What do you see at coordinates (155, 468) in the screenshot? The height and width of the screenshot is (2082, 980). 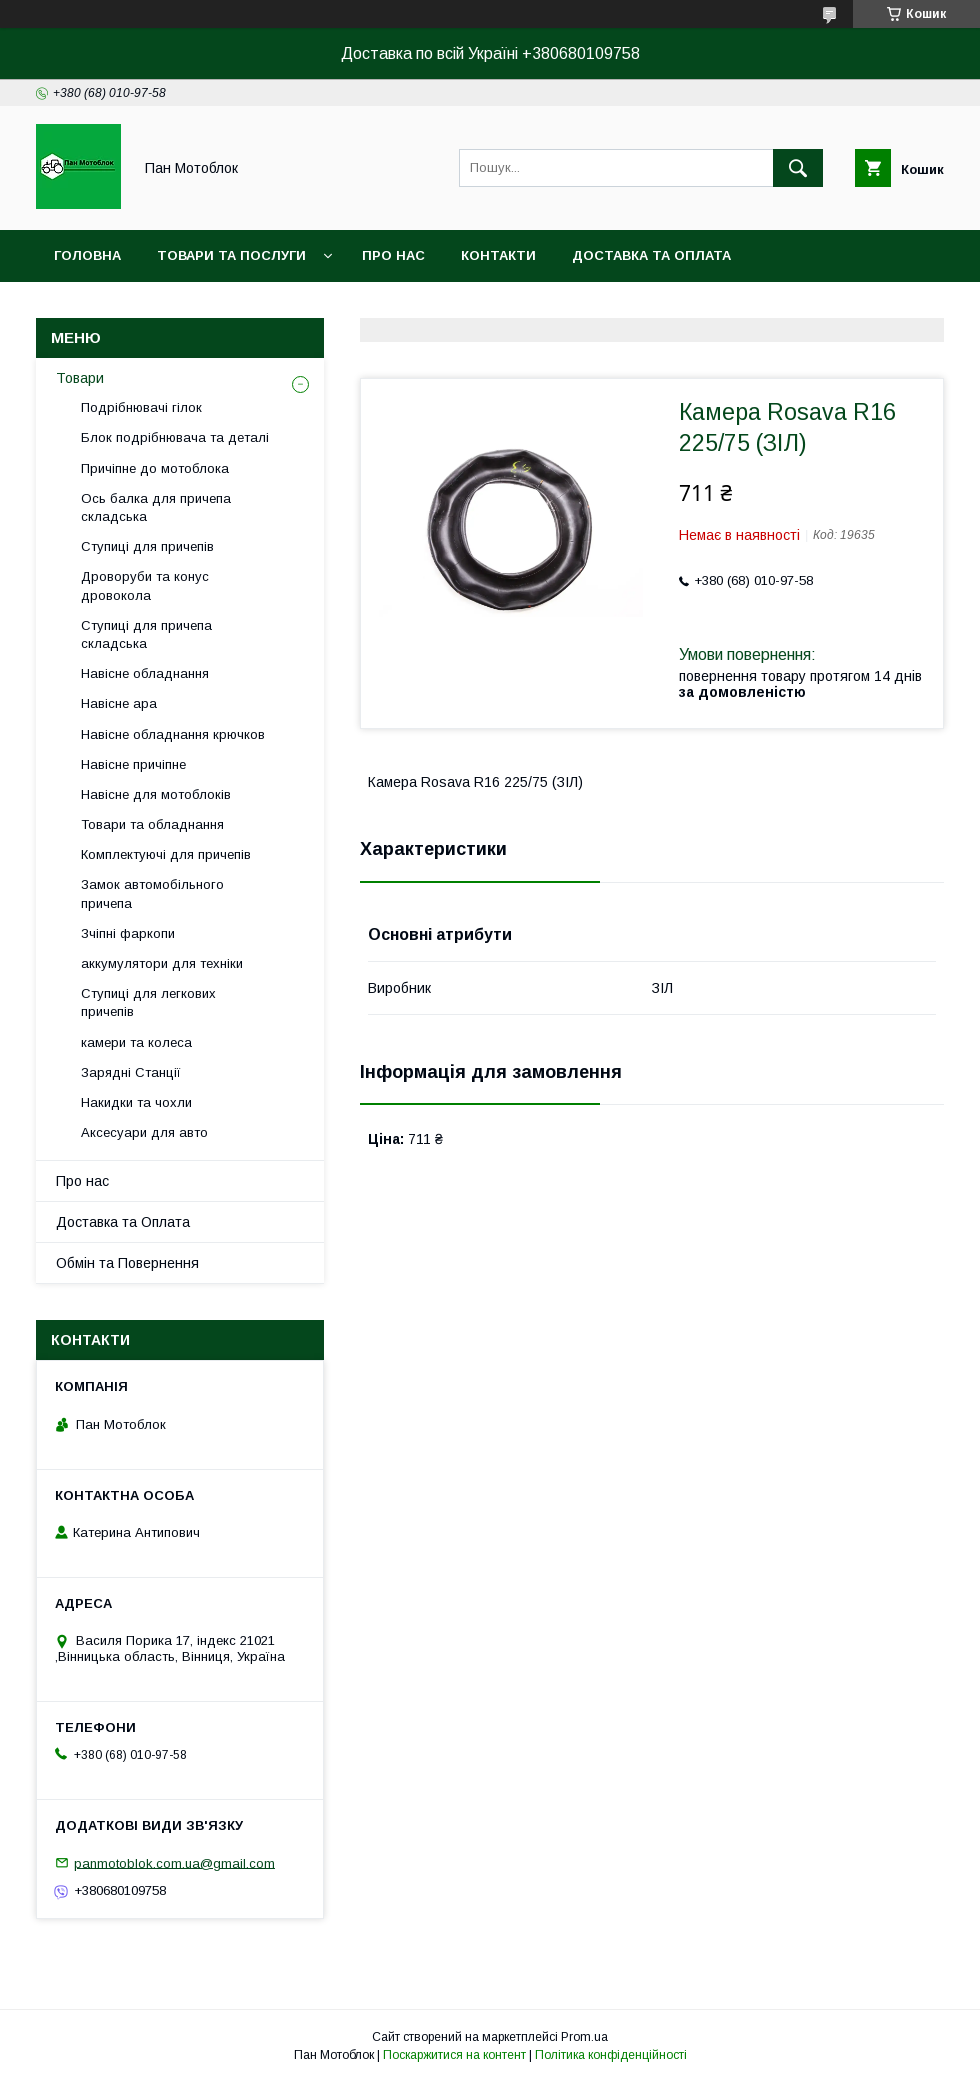 I see `Причіпне до мотоблока` at bounding box center [155, 468].